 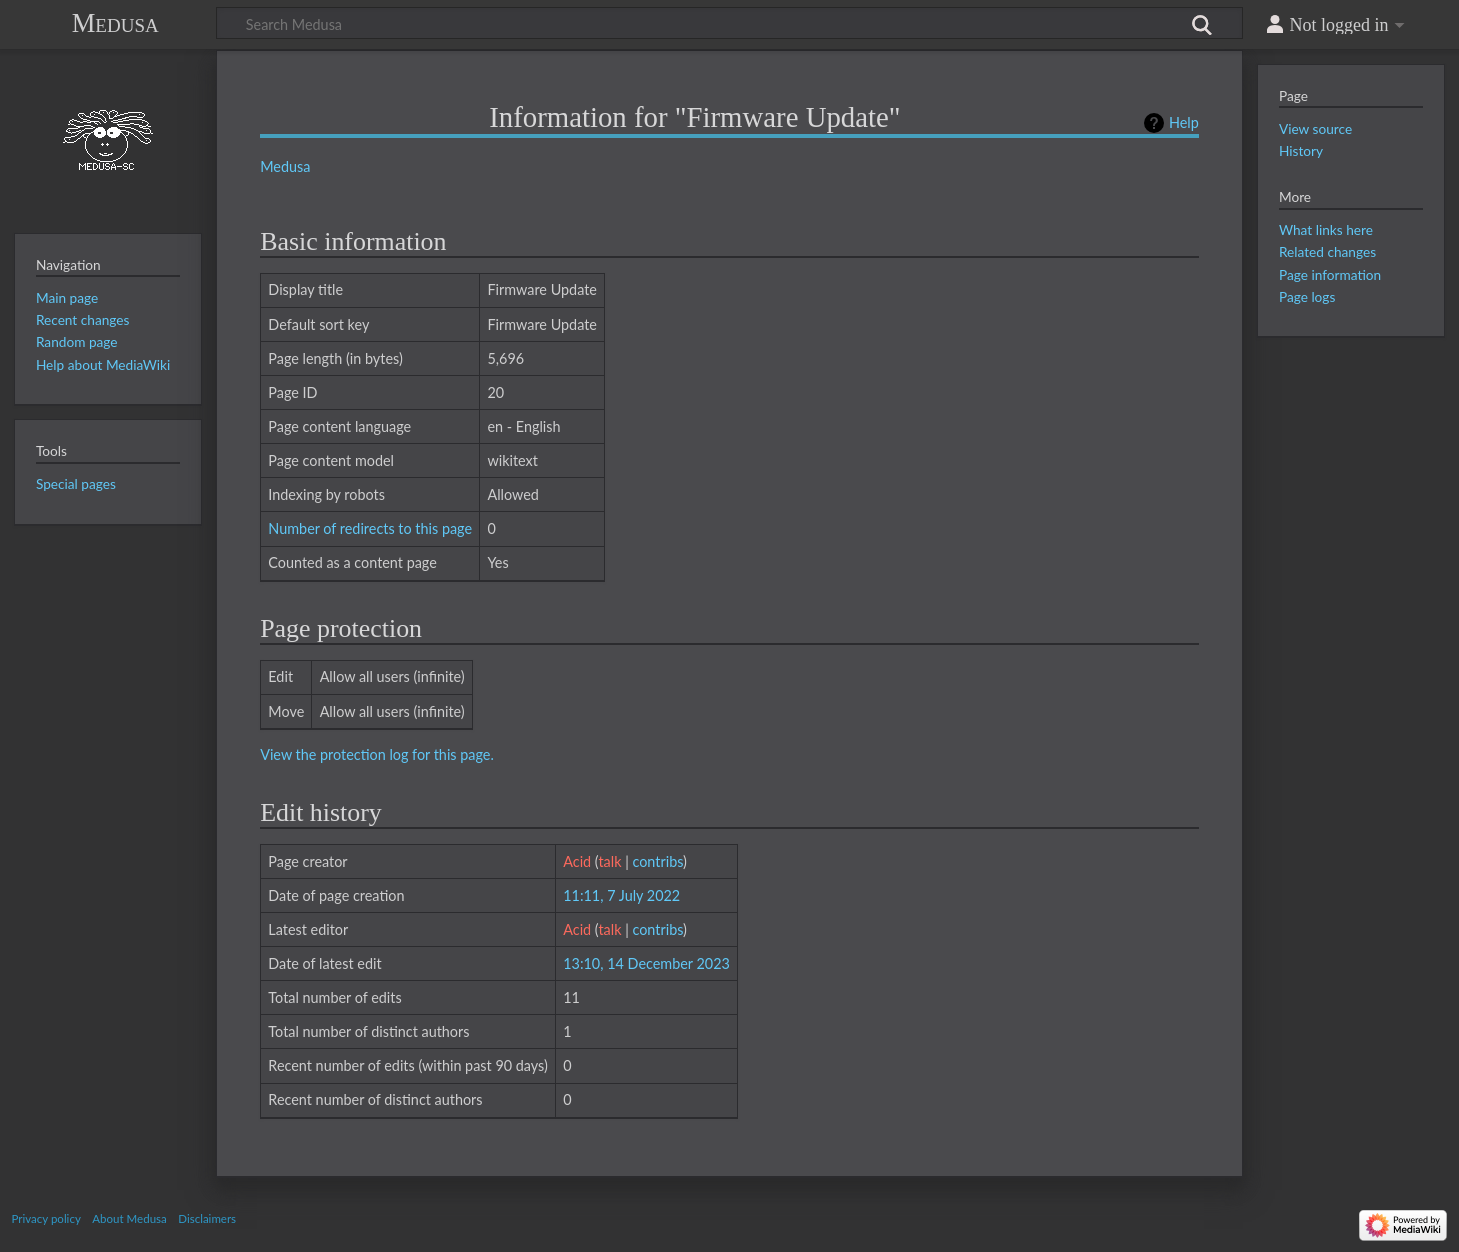 What do you see at coordinates (207, 1218) in the screenshot?
I see `Disclaimers` at bounding box center [207, 1218].